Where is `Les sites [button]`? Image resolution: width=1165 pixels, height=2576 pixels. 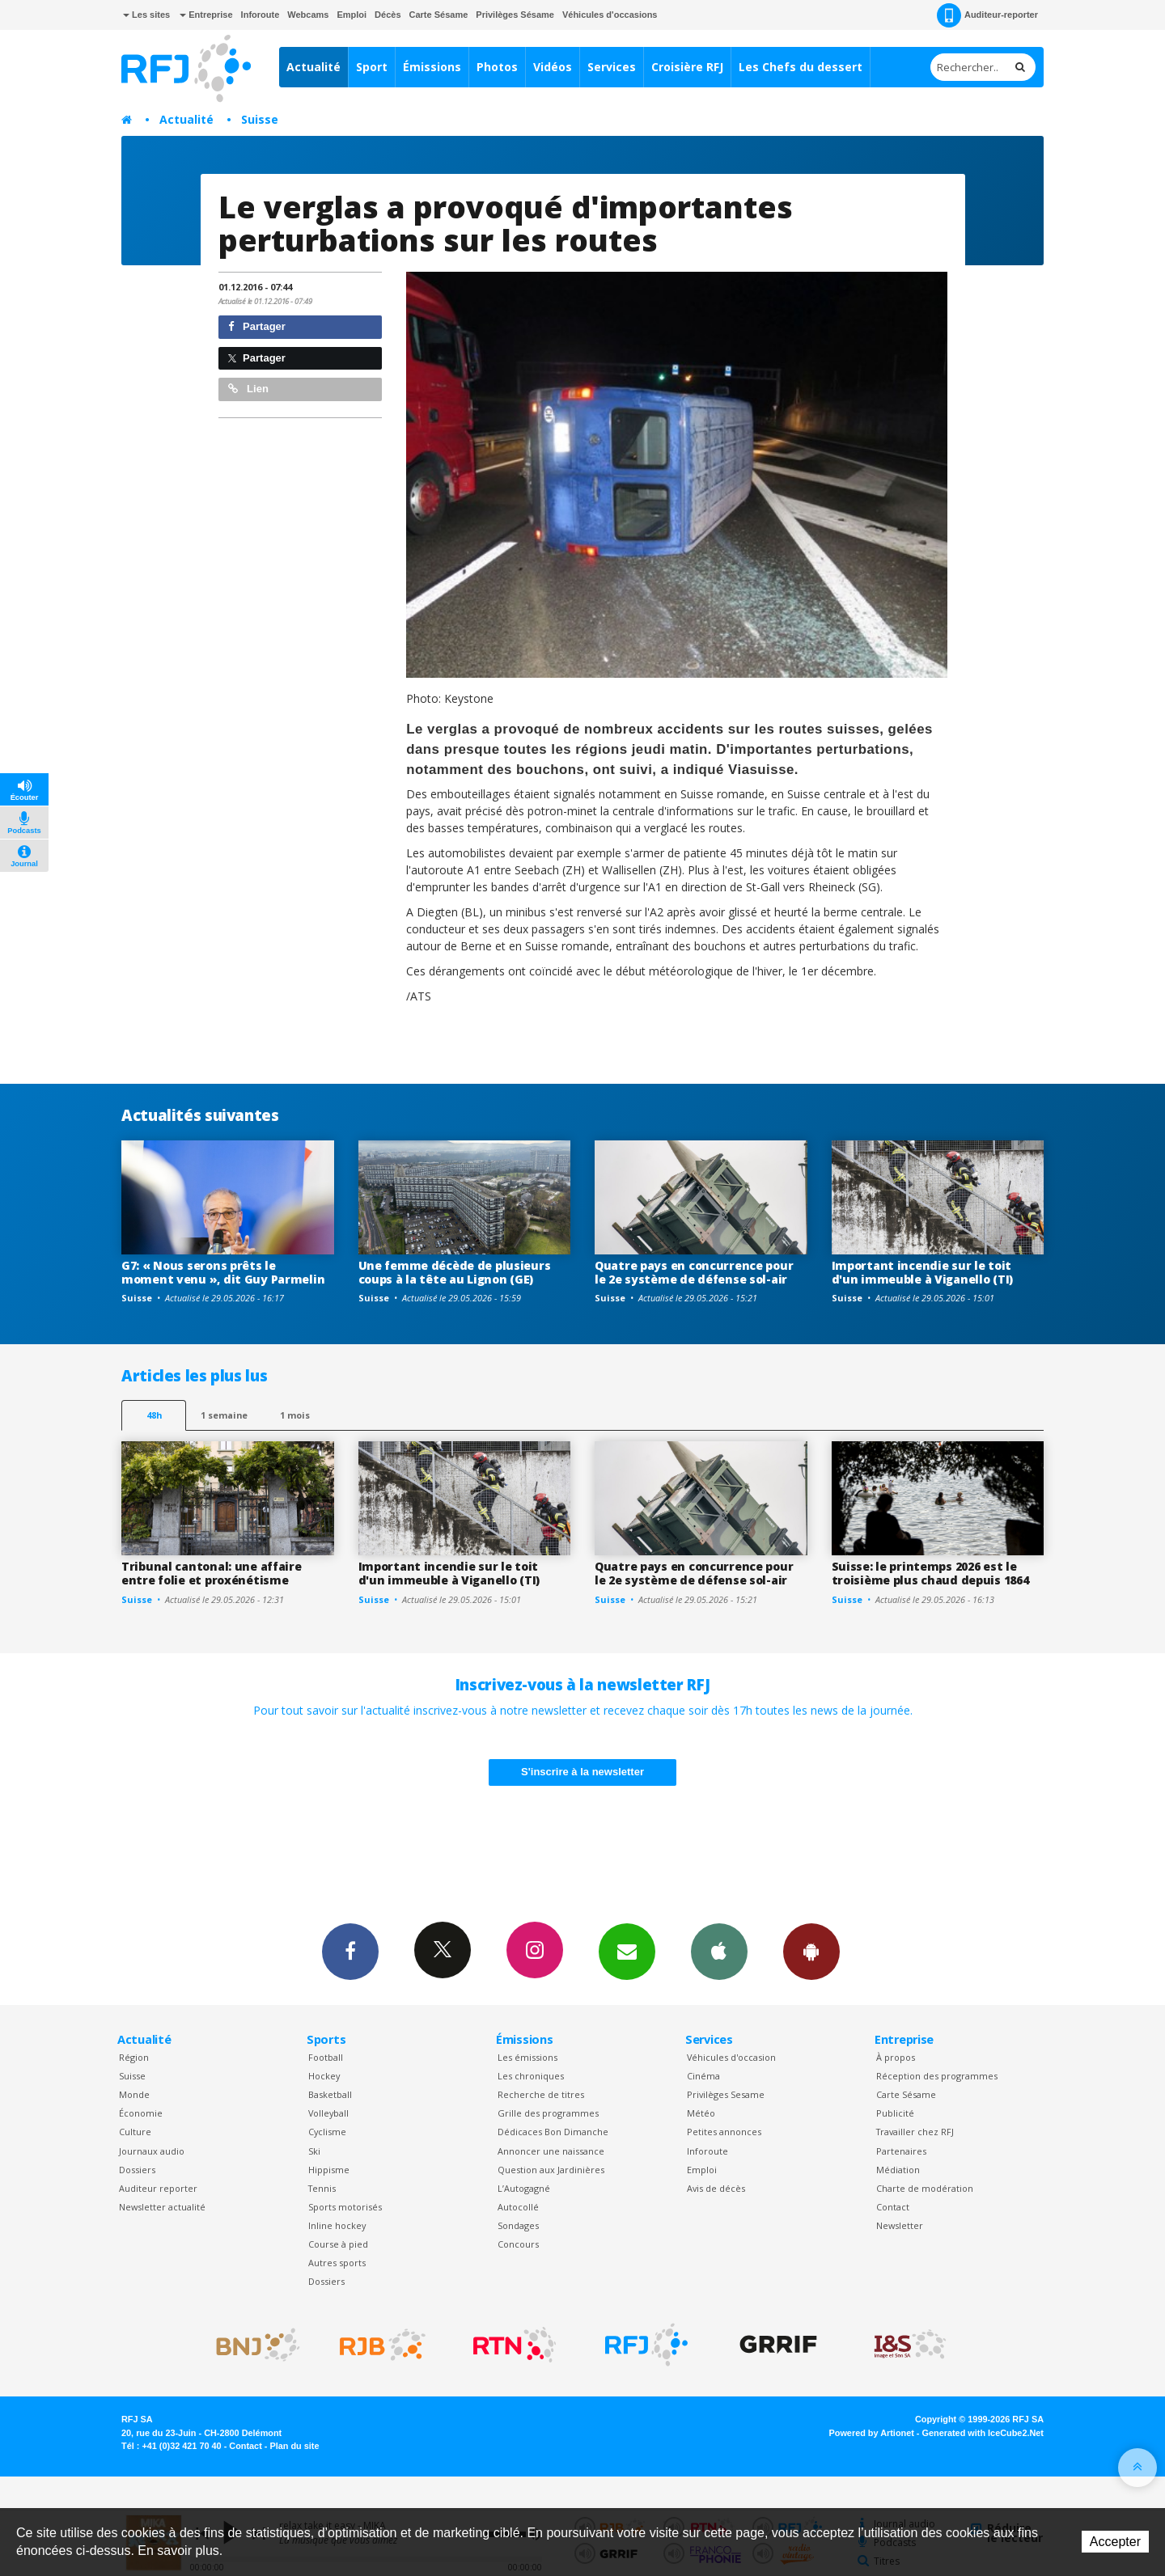
Les sites [button] is located at coordinates (146, 14).